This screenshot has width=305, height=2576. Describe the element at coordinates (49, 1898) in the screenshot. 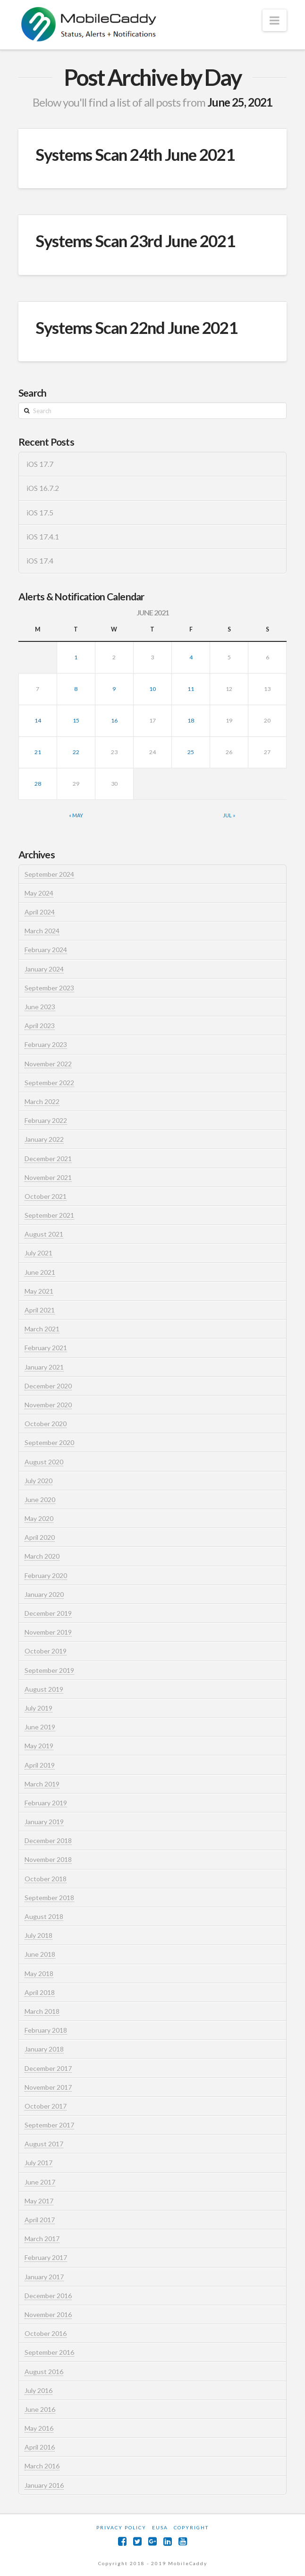

I see `September 2018` at that location.